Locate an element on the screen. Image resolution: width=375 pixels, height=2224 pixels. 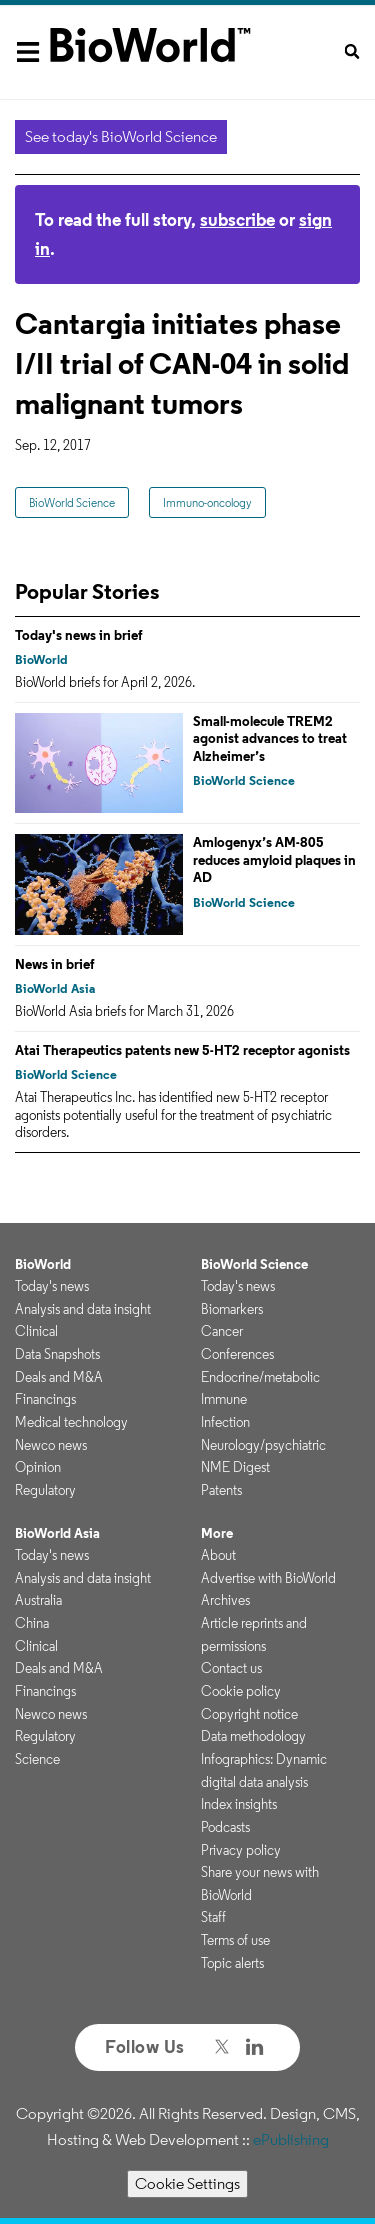
Staff is located at coordinates (213, 1917).